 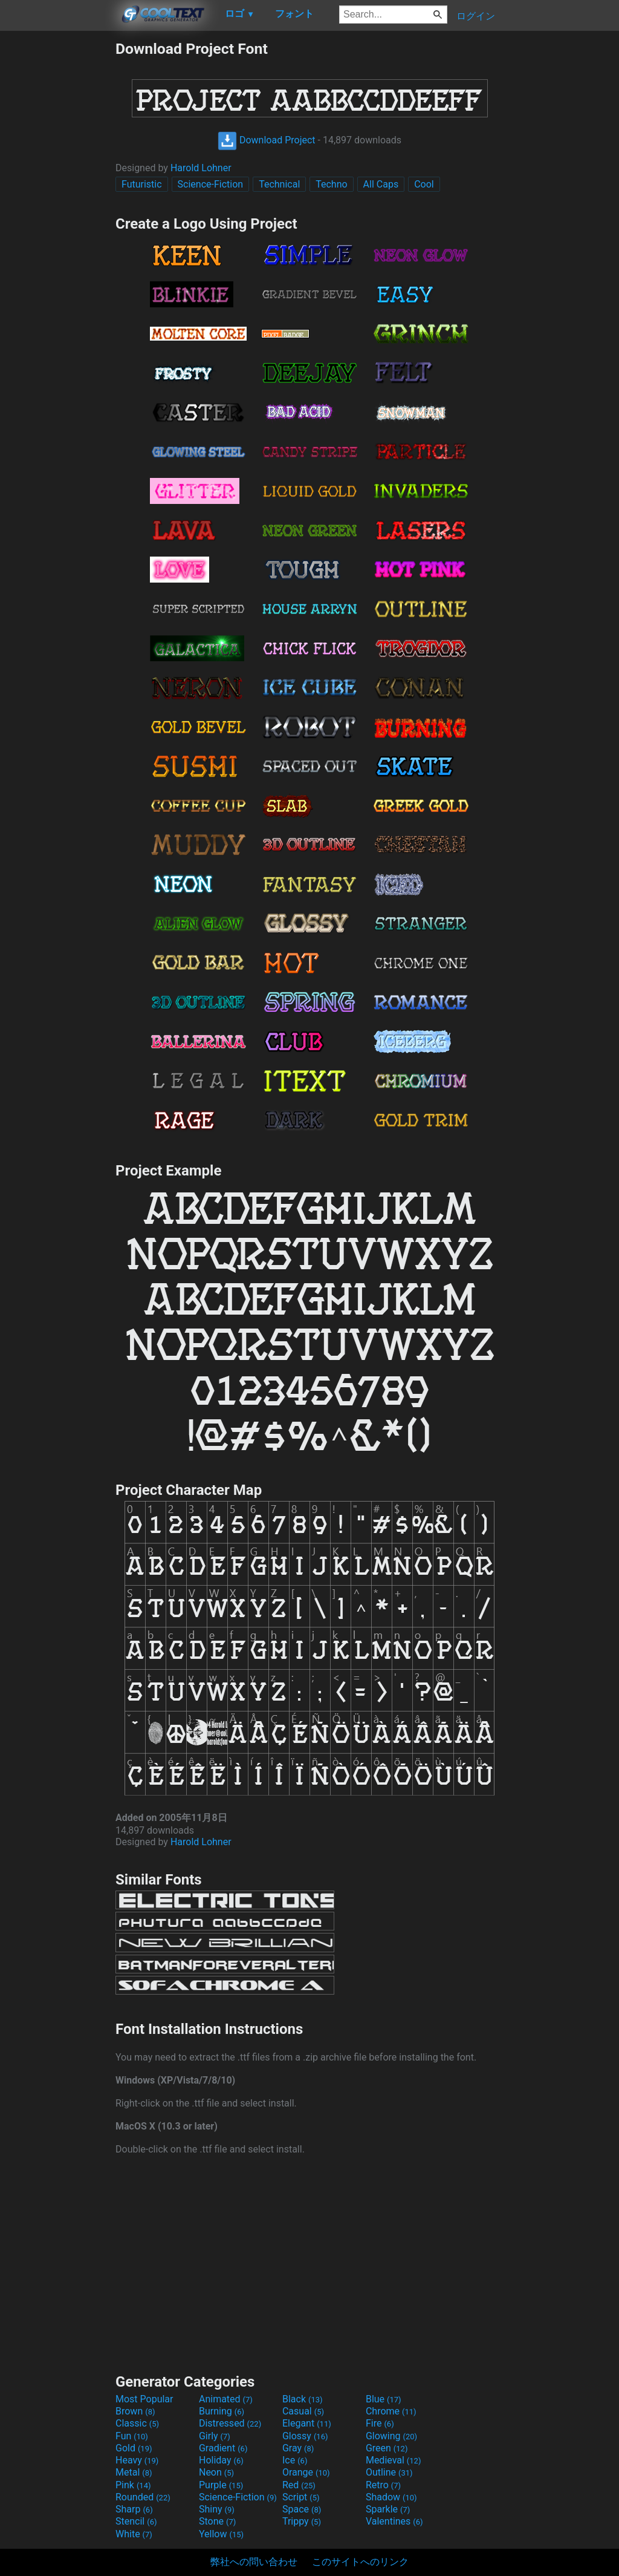 What do you see at coordinates (216, 2472) in the screenshot?
I see `Neon` at bounding box center [216, 2472].